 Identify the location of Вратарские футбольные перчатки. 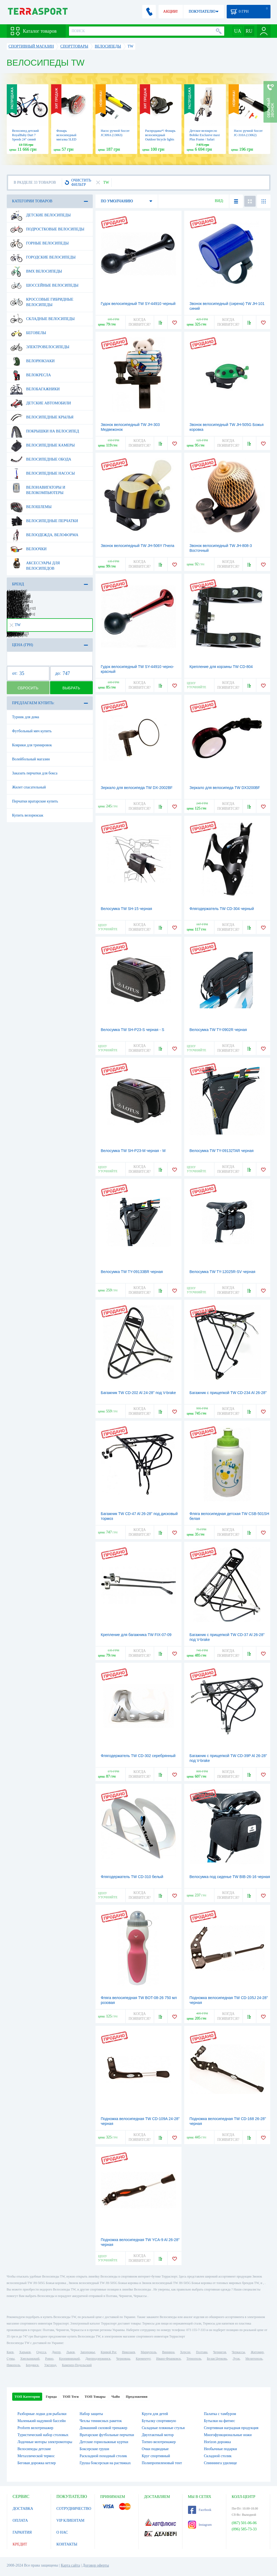
(107, 2435).